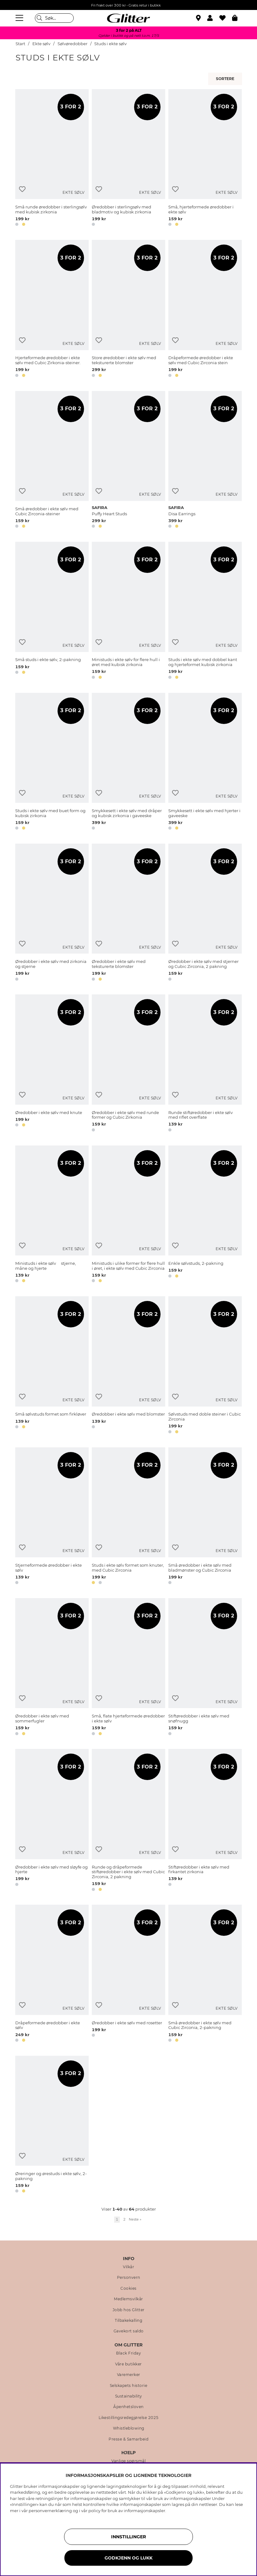 This screenshot has width=257, height=2576. I want to click on [Øredobber i ekte sølv med teksturerte blomster], so click(128, 913).